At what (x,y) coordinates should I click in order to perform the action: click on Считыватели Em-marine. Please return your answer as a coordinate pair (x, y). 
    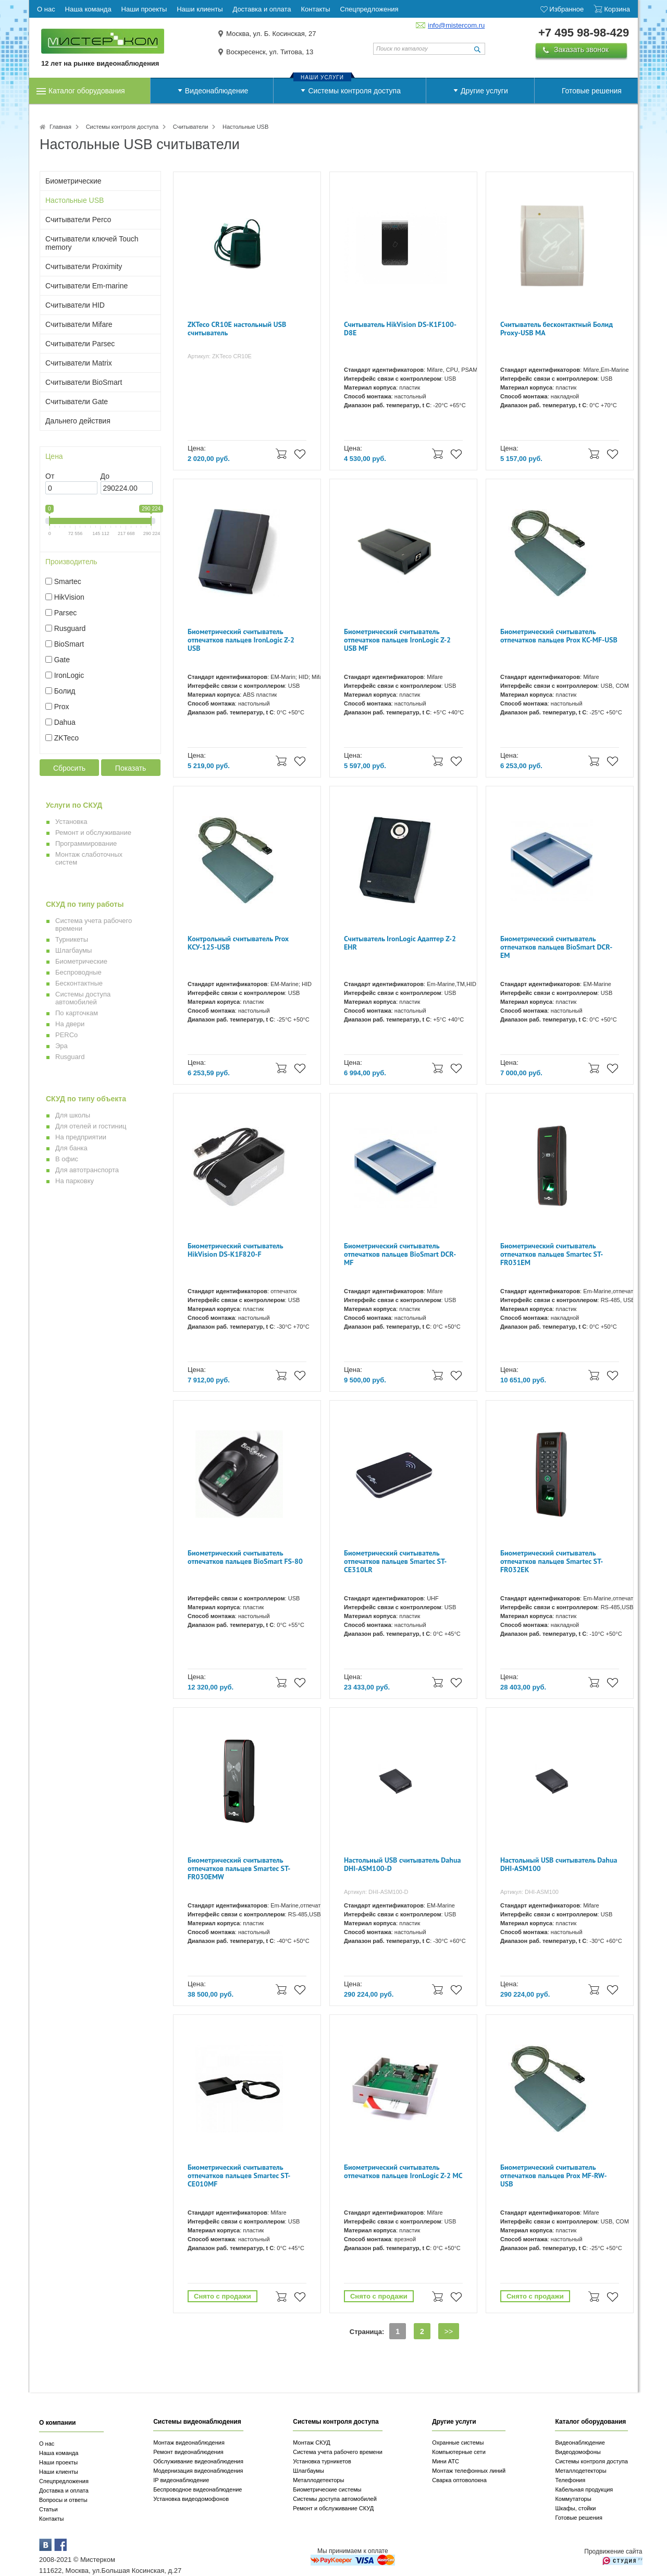
    Looking at the image, I should click on (86, 286).